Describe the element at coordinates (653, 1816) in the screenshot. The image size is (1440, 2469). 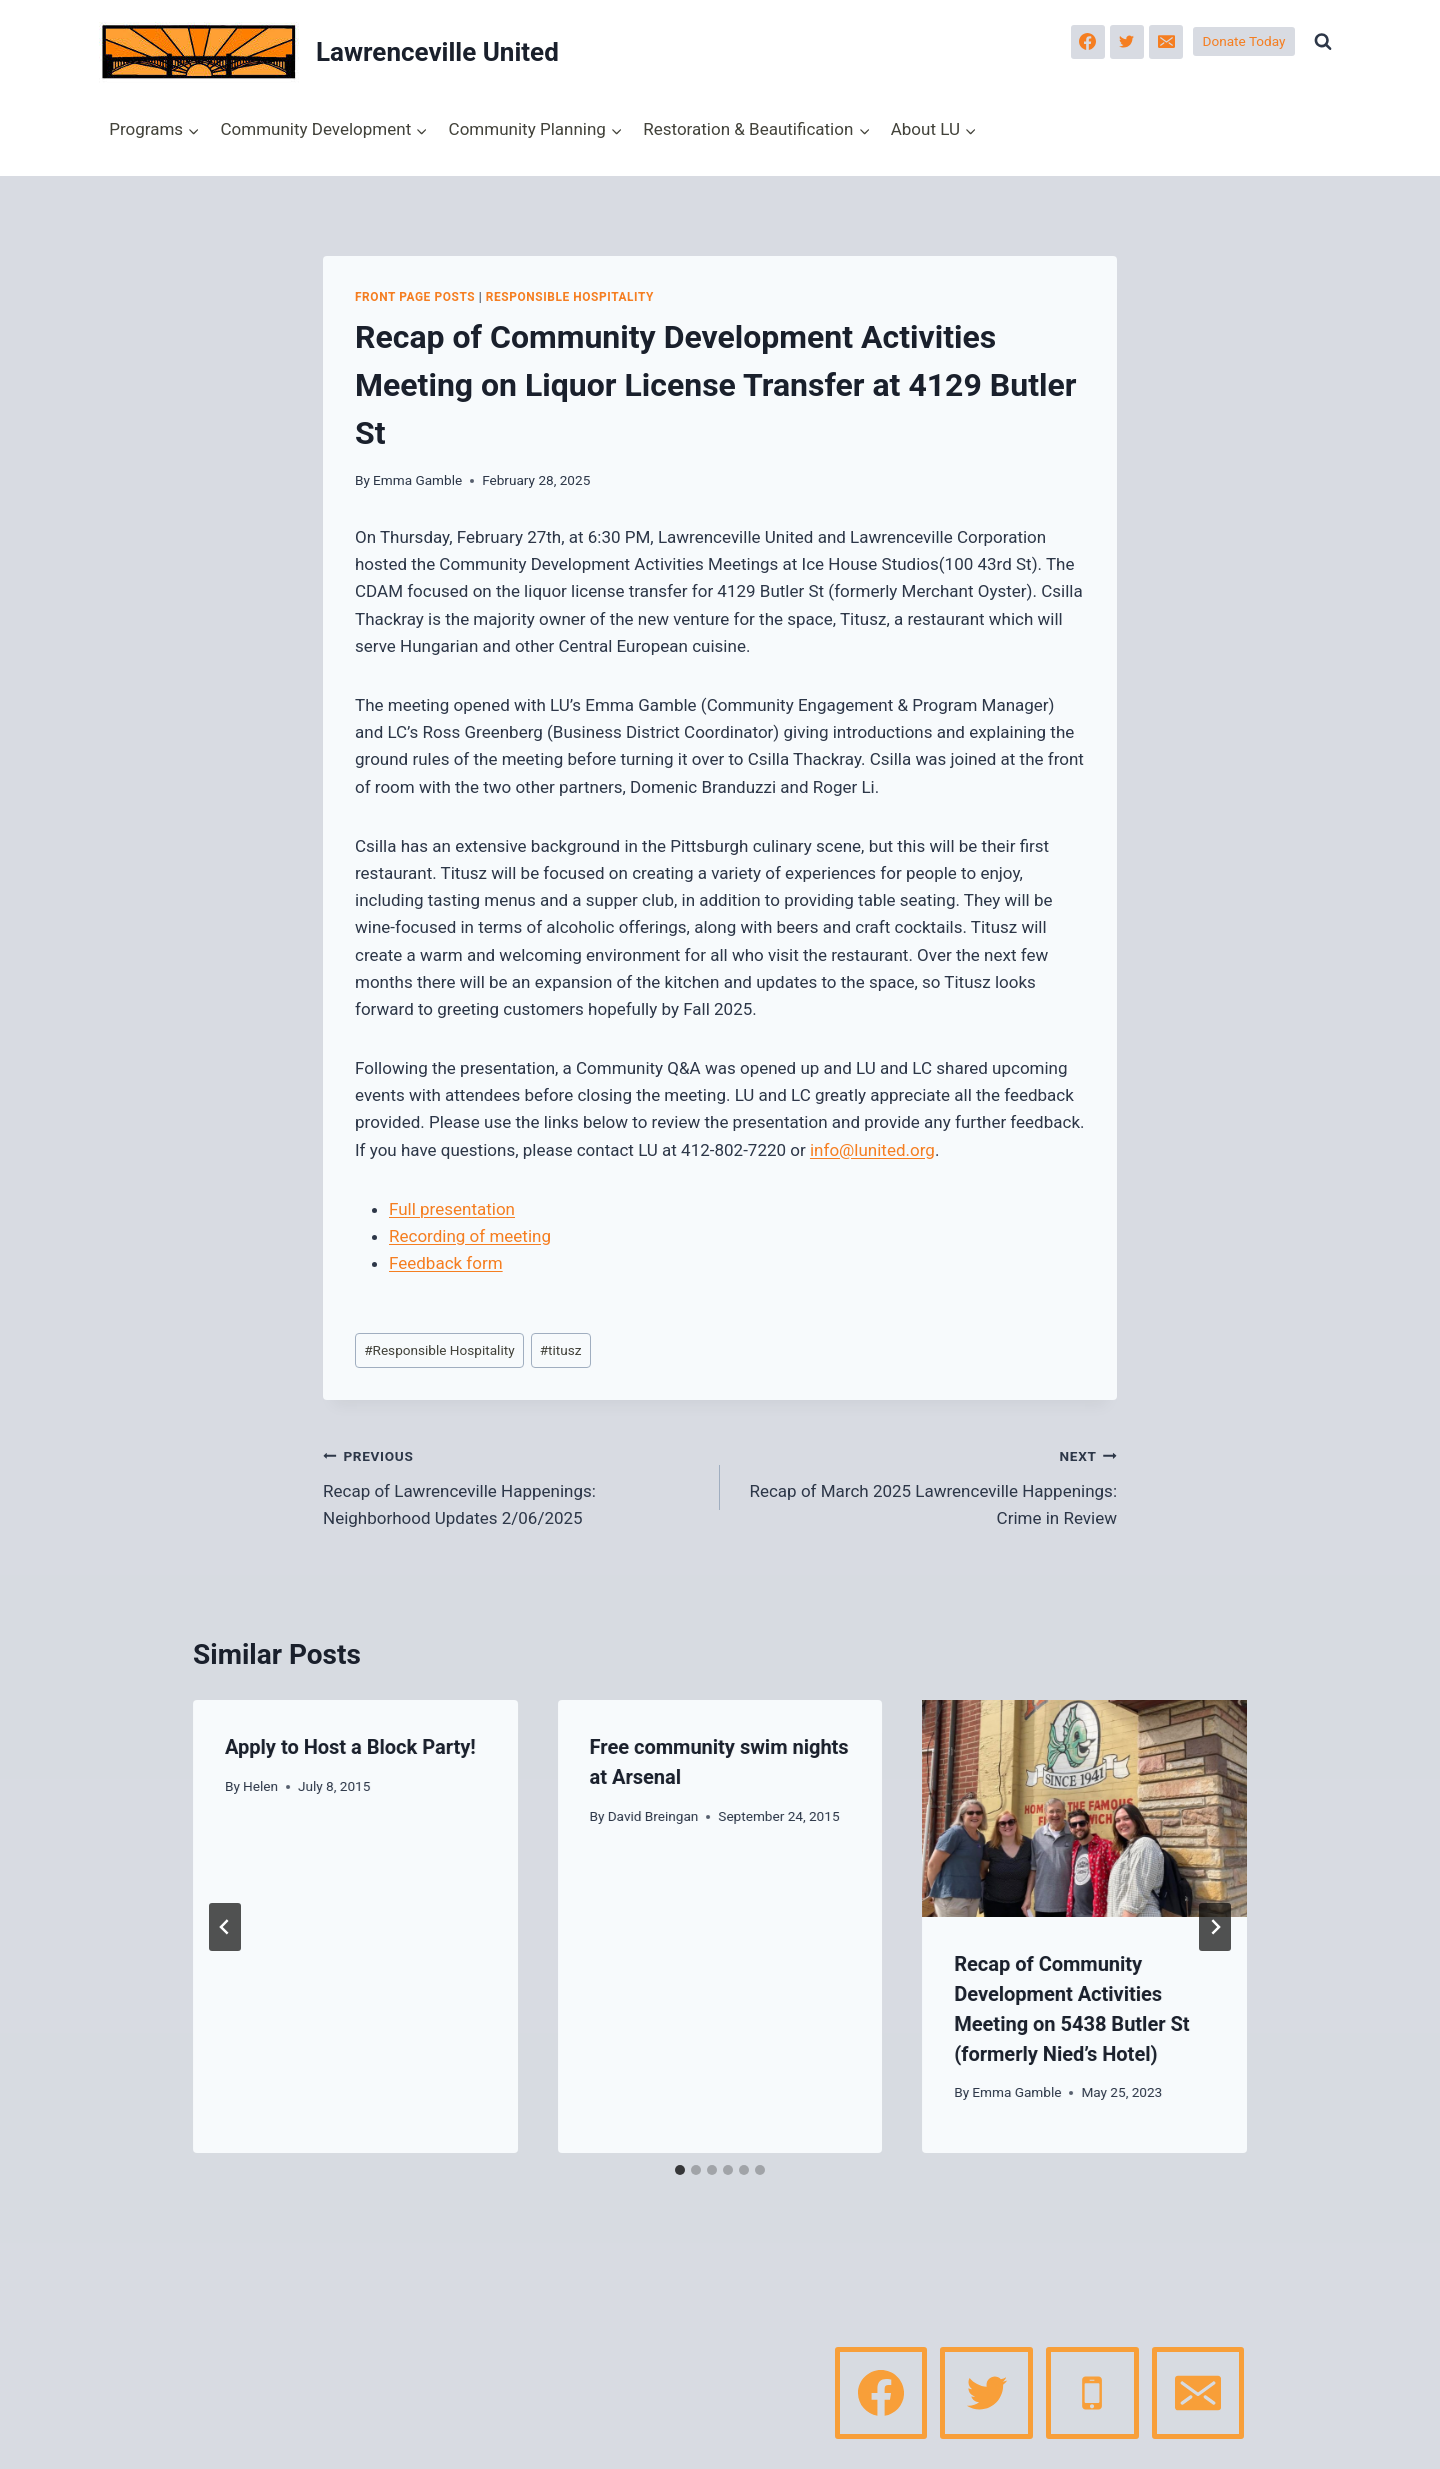
I see `David Breingan` at that location.